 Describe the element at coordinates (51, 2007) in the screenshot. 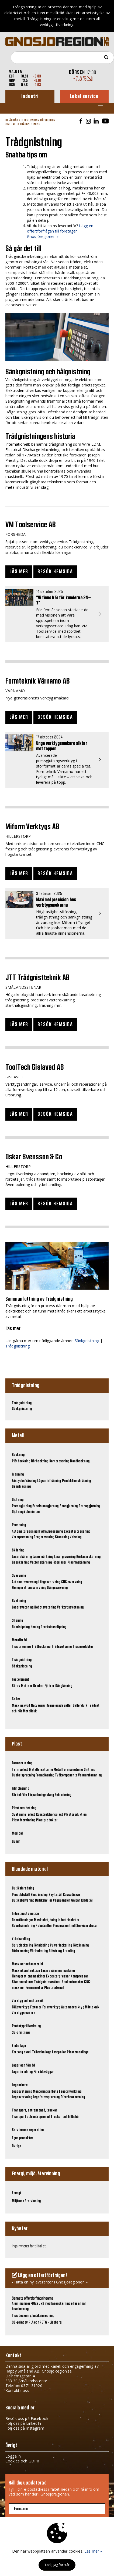

I see `Formverktyg` at that location.